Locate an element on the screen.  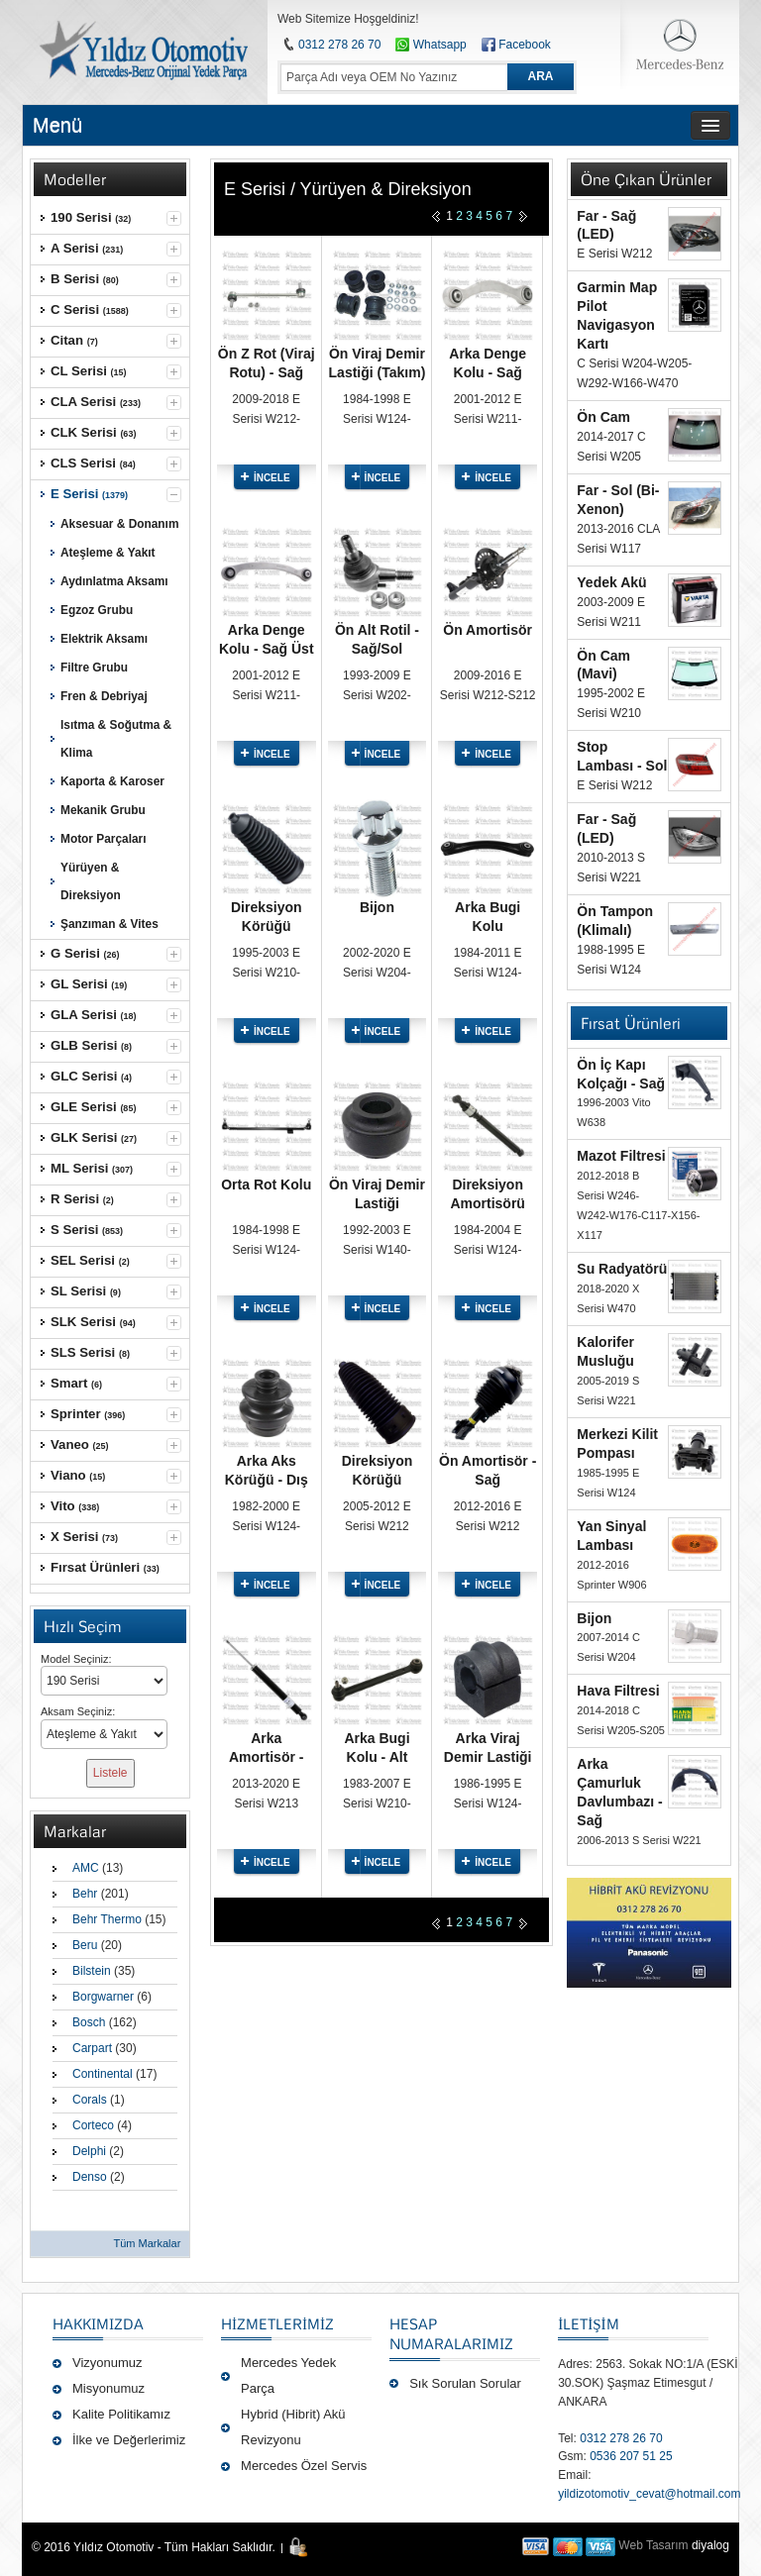
Carpart is located at coordinates (92, 2048).